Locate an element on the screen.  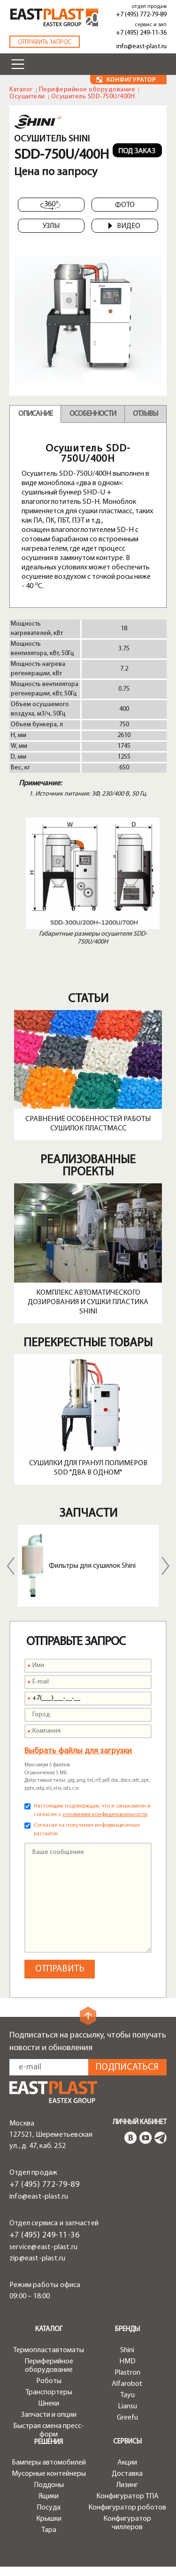
Greefu is located at coordinates (127, 2417).